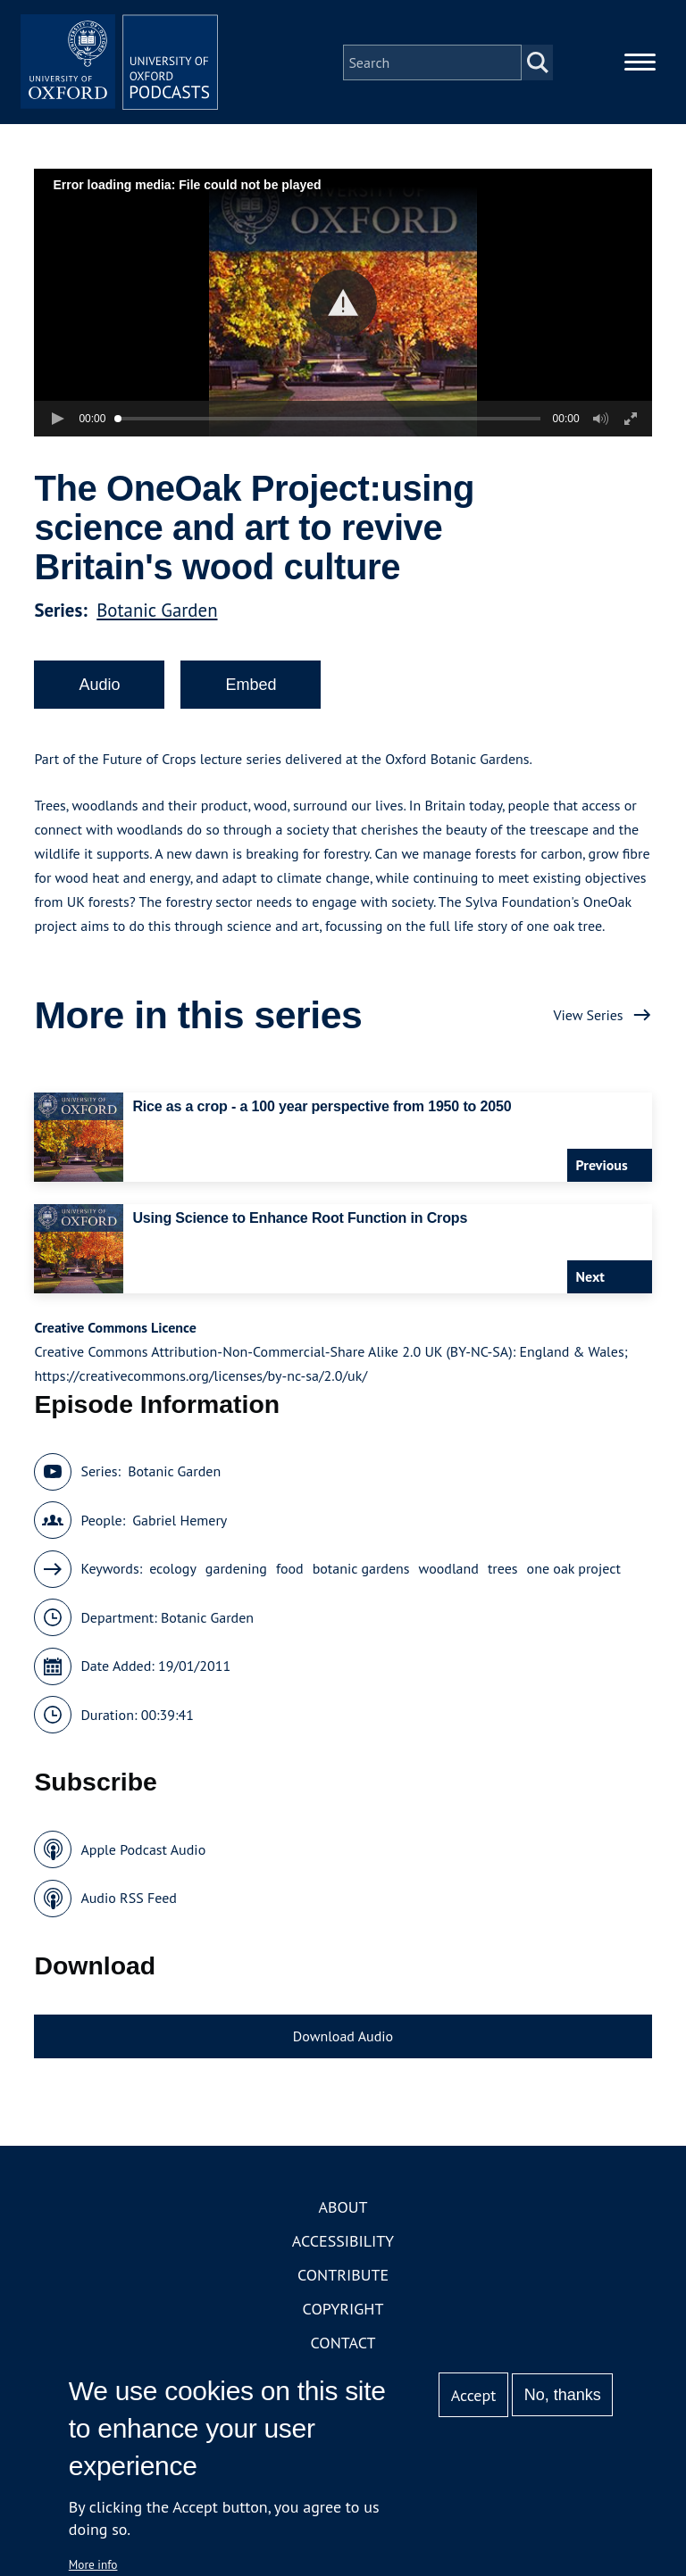  What do you see at coordinates (93, 2564) in the screenshot?
I see `More info` at bounding box center [93, 2564].